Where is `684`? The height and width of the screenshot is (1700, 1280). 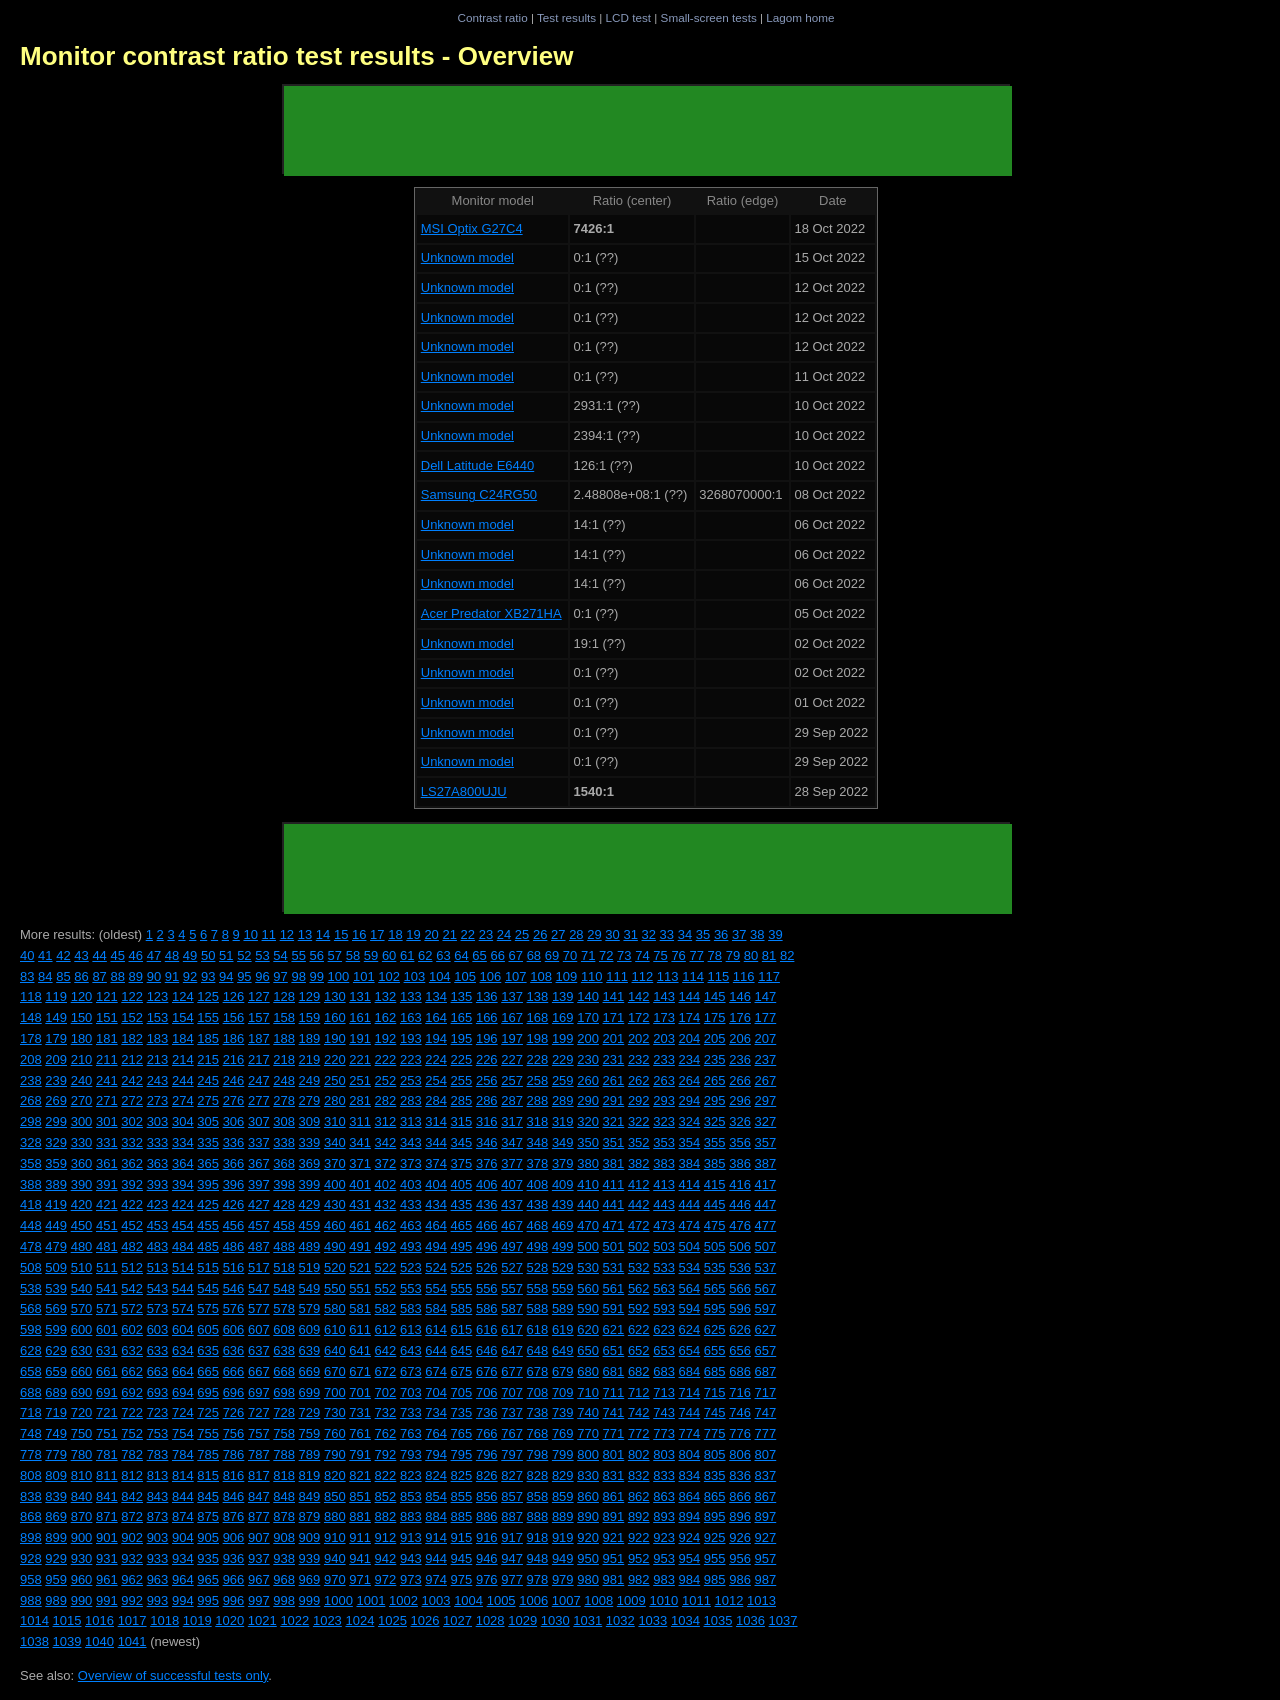 684 is located at coordinates (690, 1371).